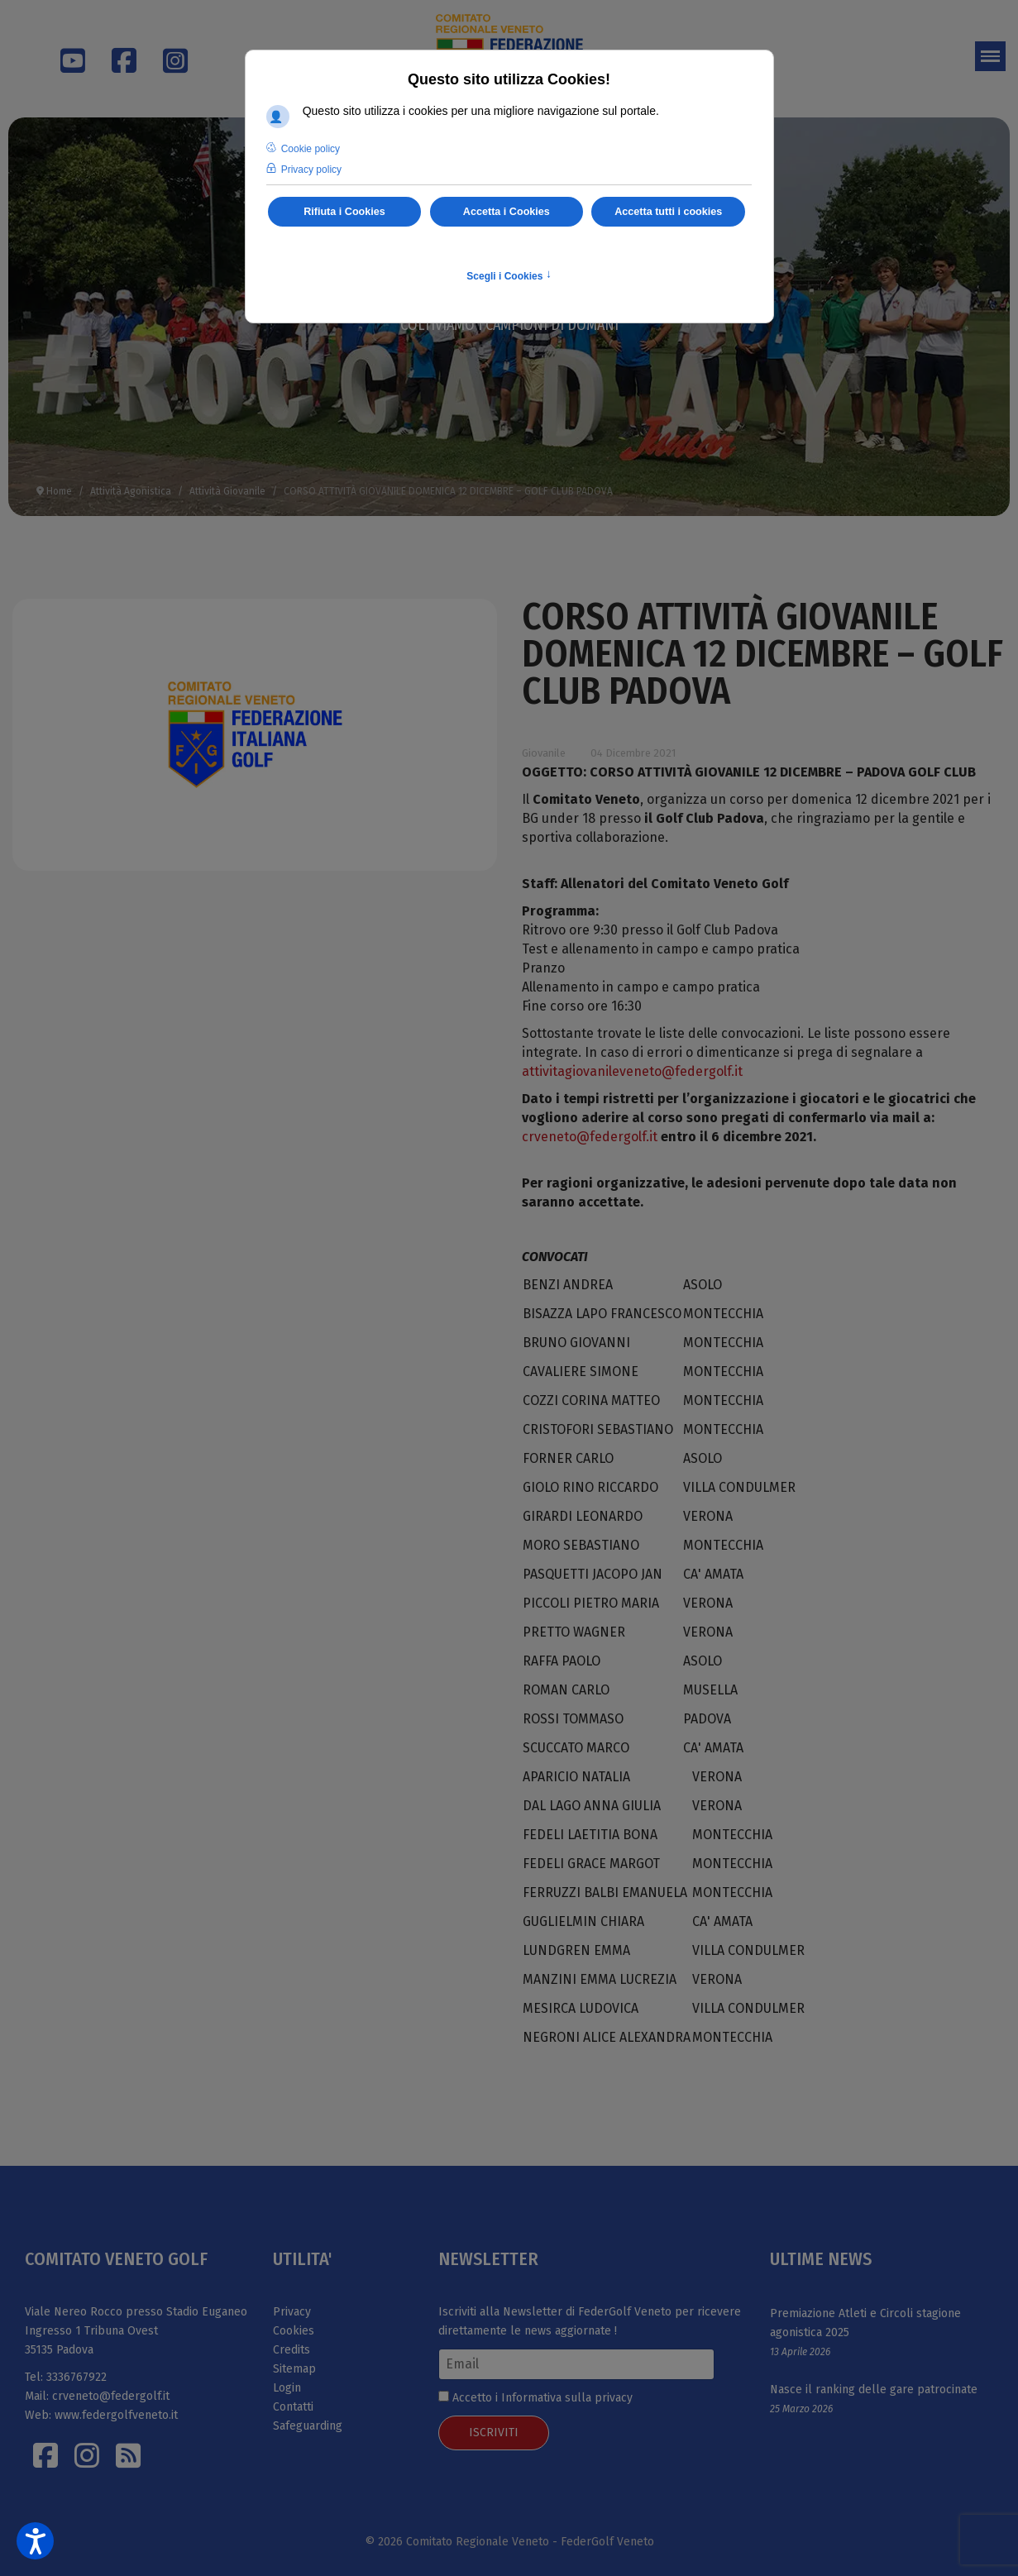 The height and width of the screenshot is (2576, 1018). I want to click on www.federgolfveneto.it, so click(116, 2415).